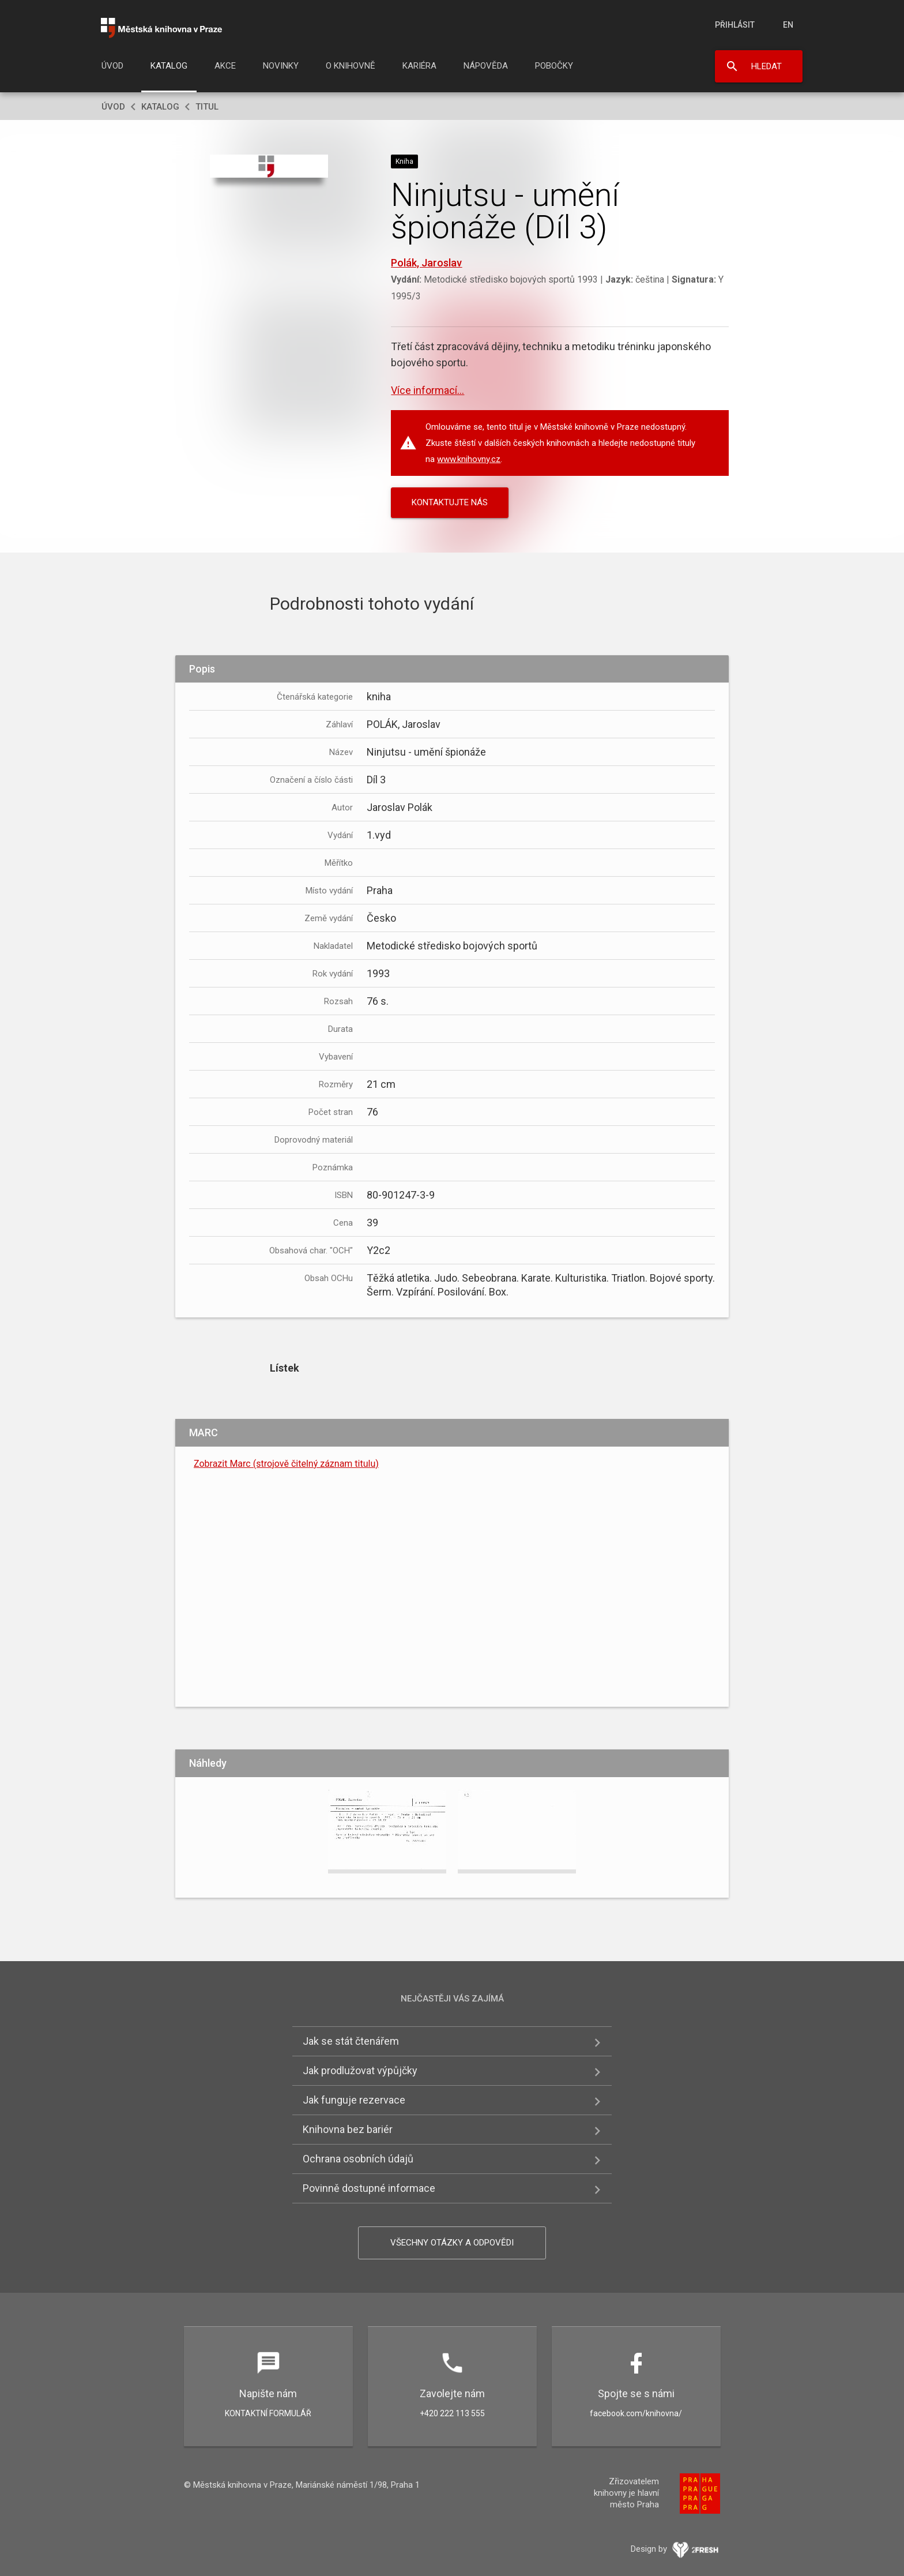 This screenshot has height=2576, width=904. I want to click on Akce, so click(225, 66).